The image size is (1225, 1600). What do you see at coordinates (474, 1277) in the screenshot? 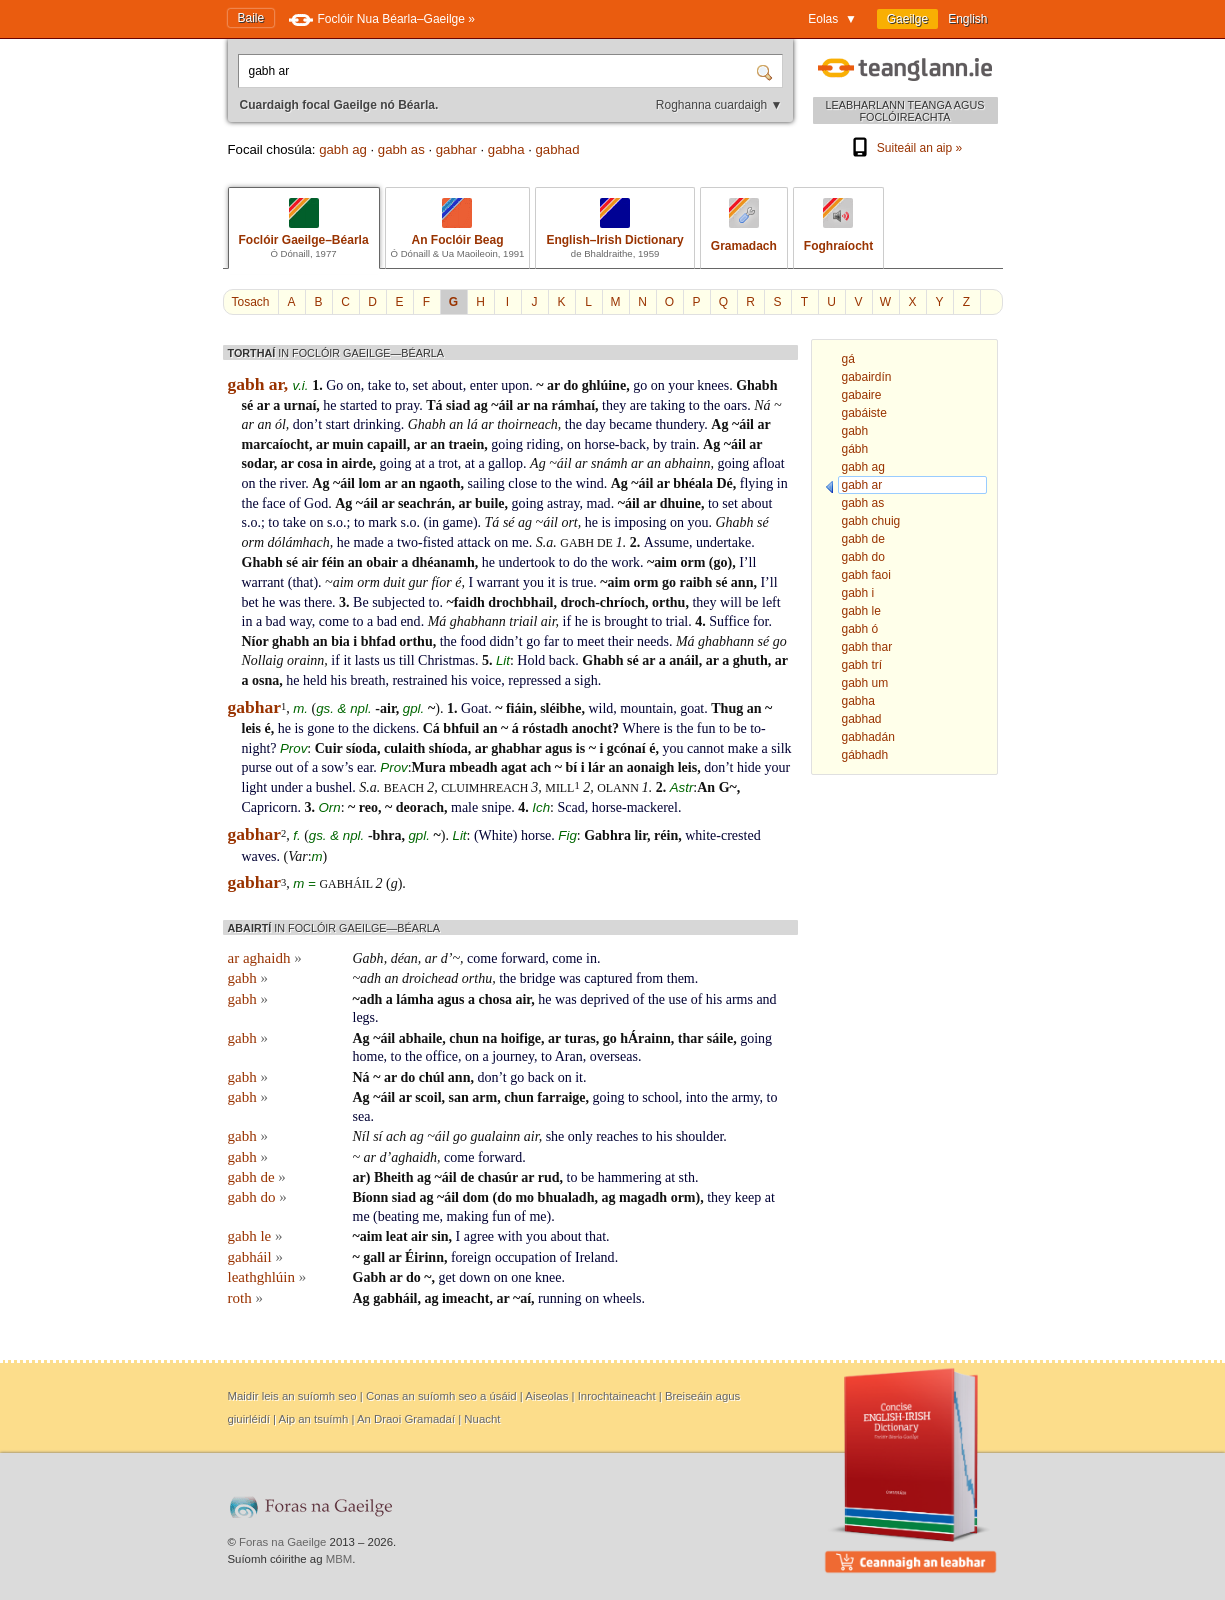
I see `down` at bounding box center [474, 1277].